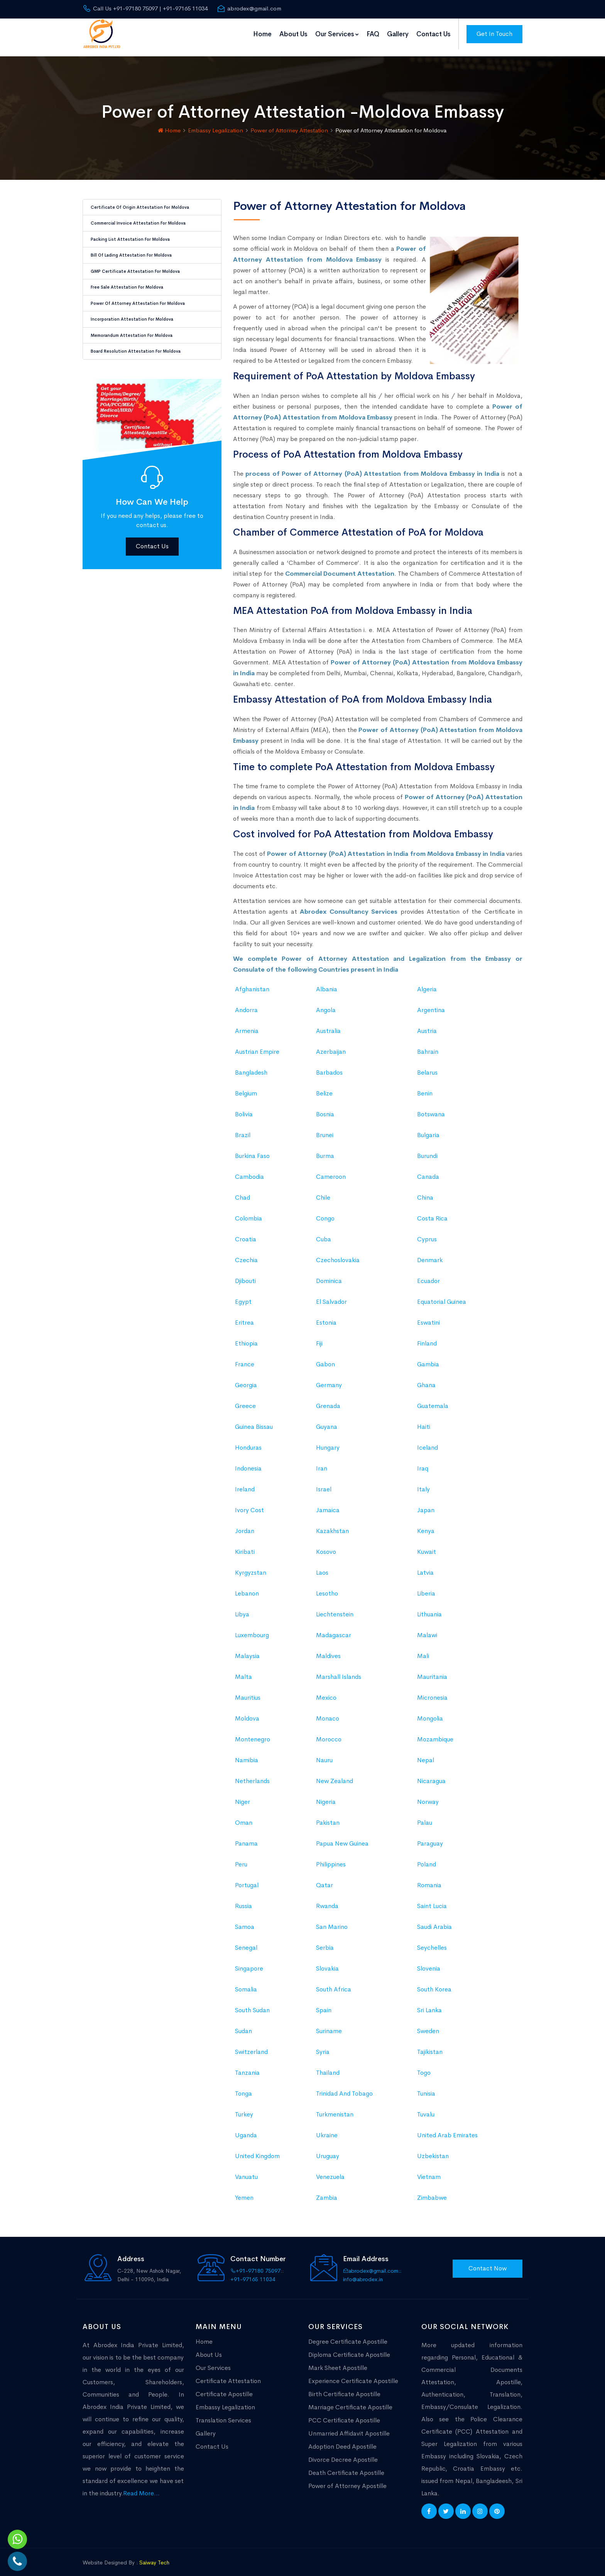 The width and height of the screenshot is (605, 2576). I want to click on Montenegro, so click(252, 1733).